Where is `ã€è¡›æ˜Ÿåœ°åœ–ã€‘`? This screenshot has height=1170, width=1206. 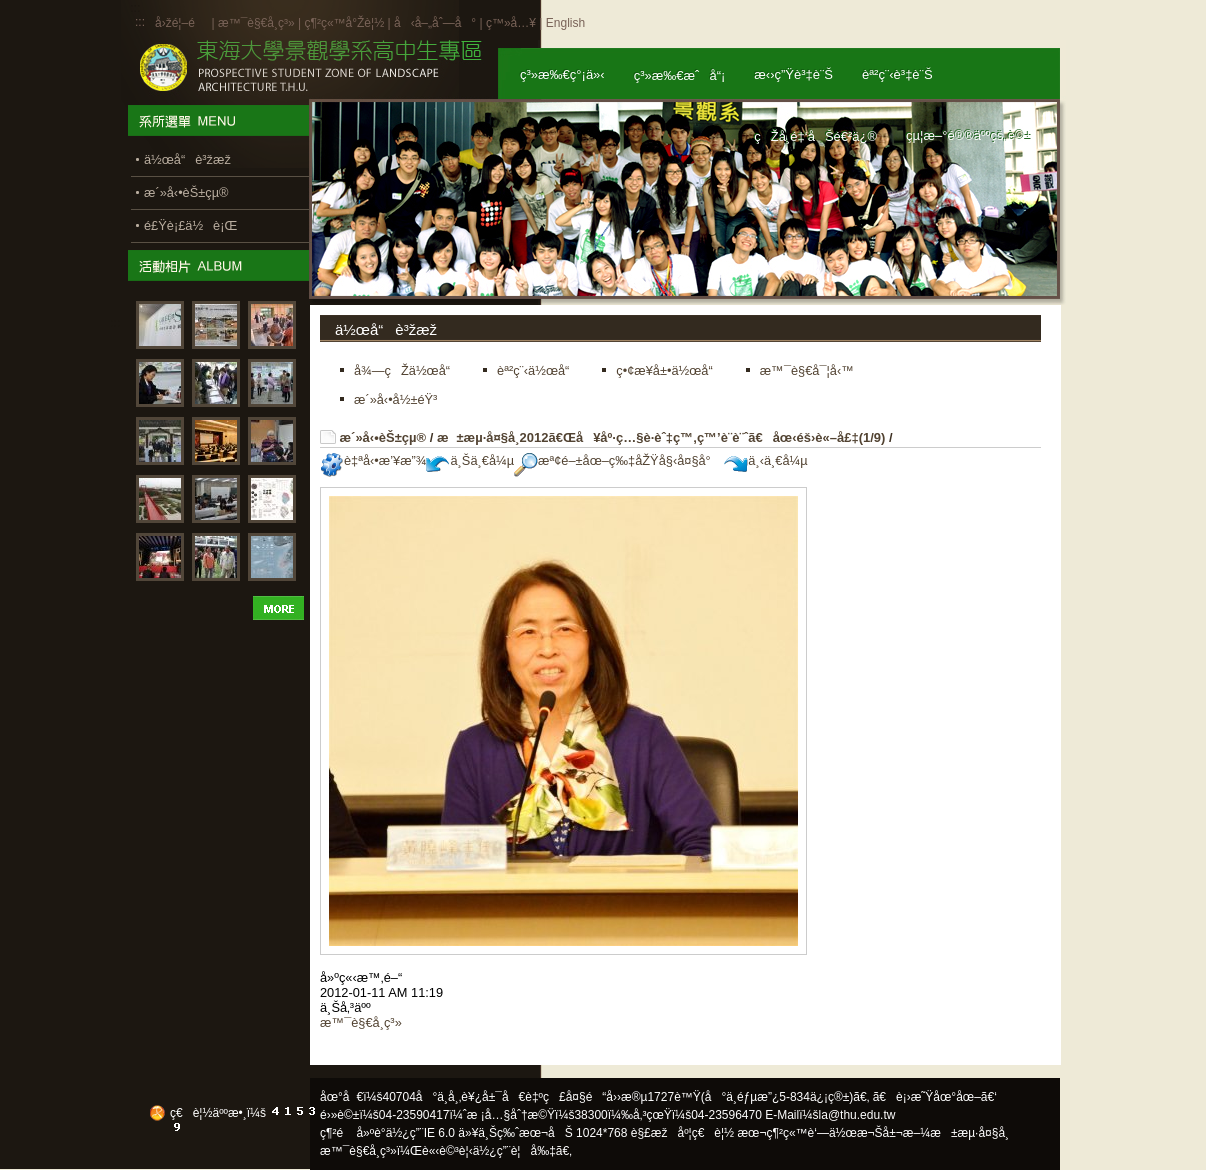 ã€è¡›æ˜Ÿåœ°åœ–ã€‘ is located at coordinates (935, 1097).